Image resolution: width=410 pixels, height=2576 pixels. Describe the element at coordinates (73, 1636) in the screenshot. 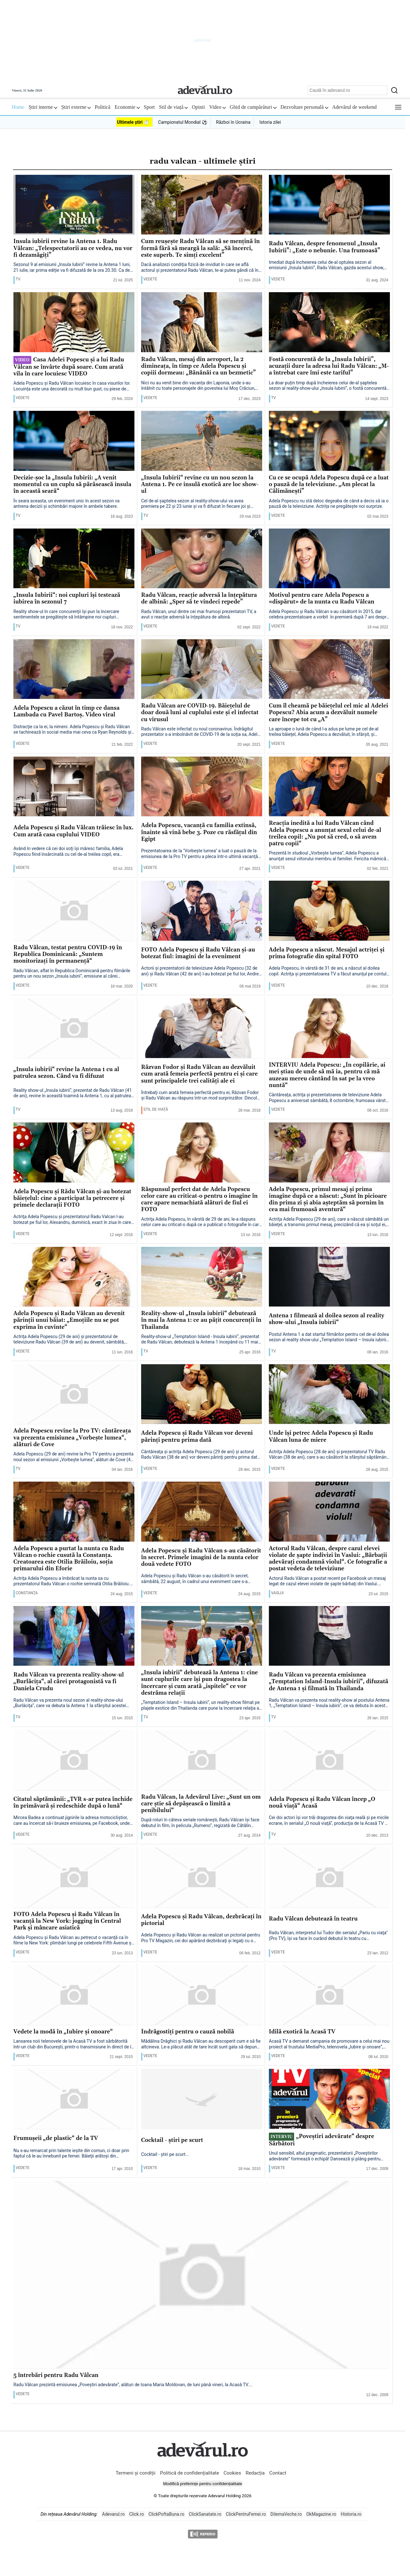

I see `[Radu Vâlcan va prezenta reality-show-ul „Burlăciţa“, al cărei protagonistă va fi Daniela Crudu]` at that location.